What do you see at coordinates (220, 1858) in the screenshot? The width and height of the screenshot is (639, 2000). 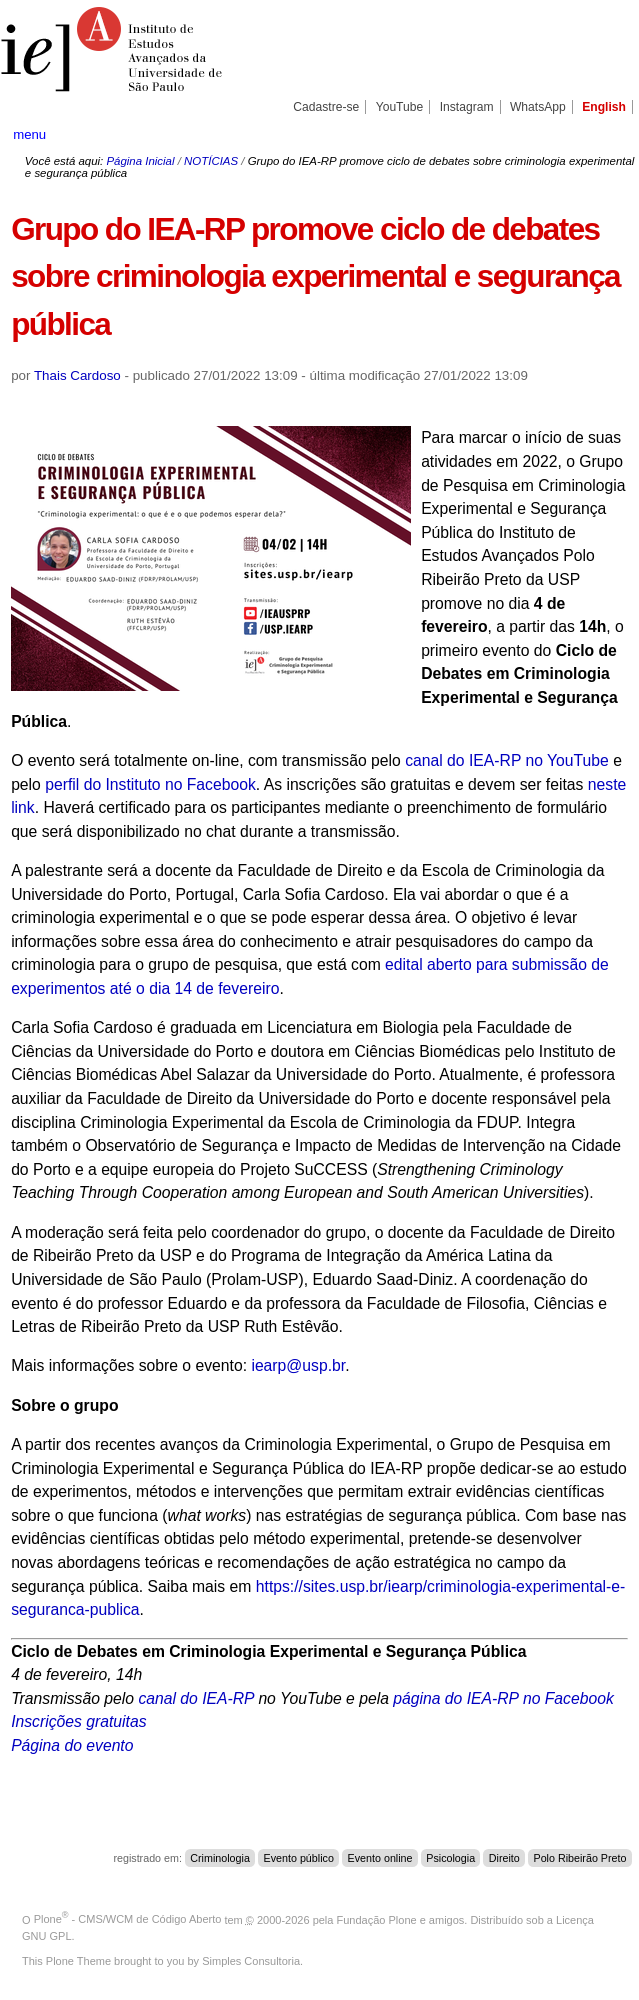 I see `Criminologia` at bounding box center [220, 1858].